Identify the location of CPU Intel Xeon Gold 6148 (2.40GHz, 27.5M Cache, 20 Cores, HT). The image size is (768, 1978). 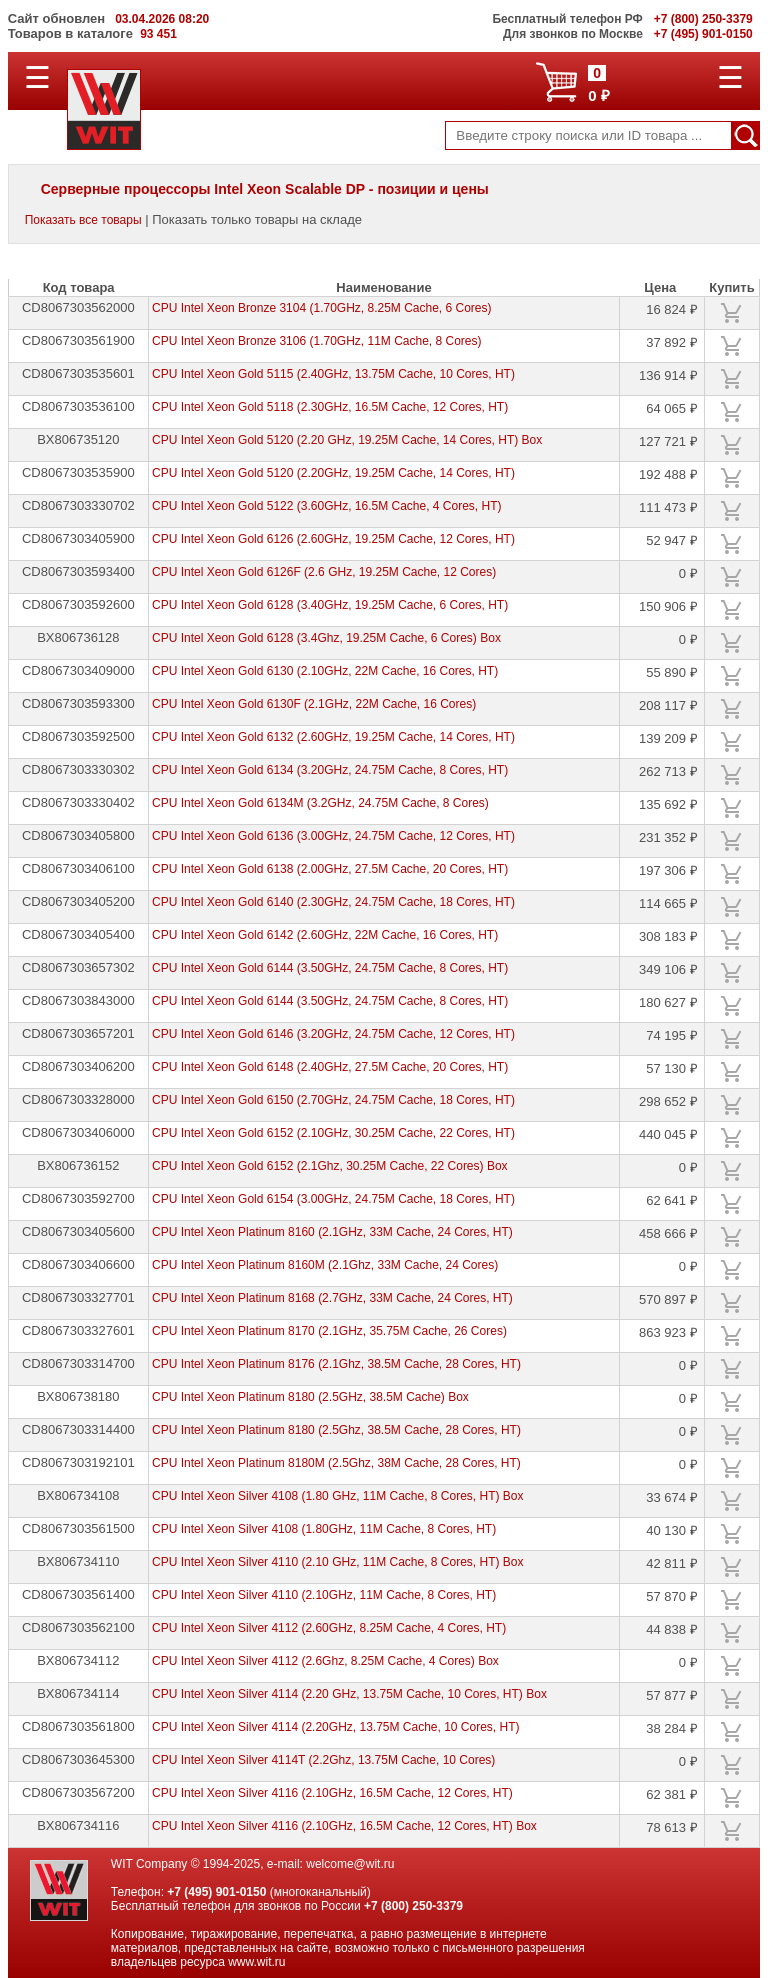
(330, 1067).